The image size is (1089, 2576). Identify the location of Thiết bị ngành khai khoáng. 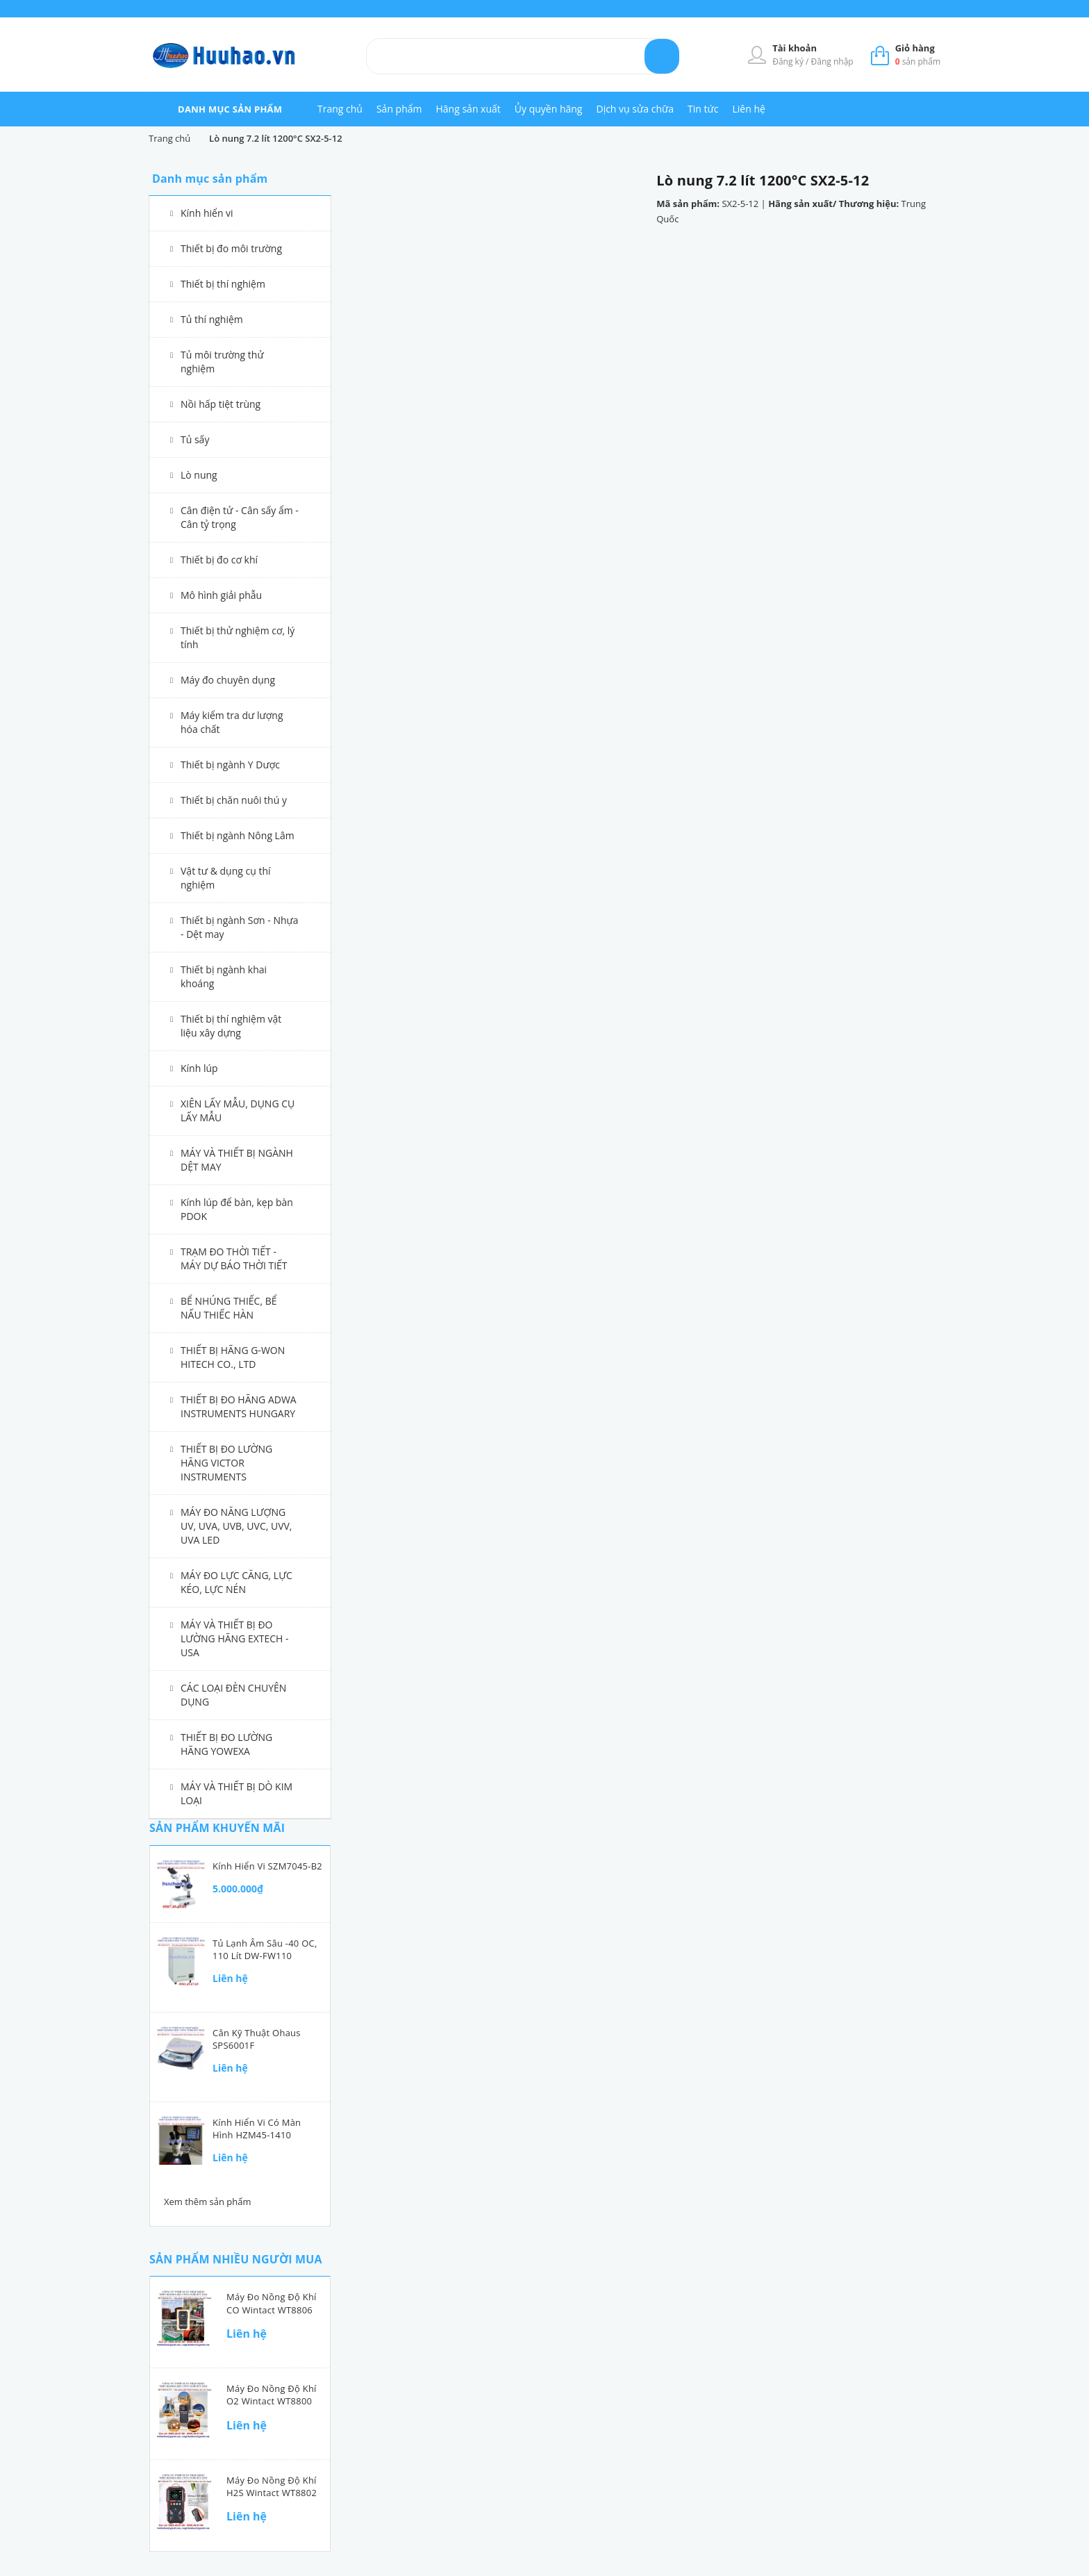
(224, 976).